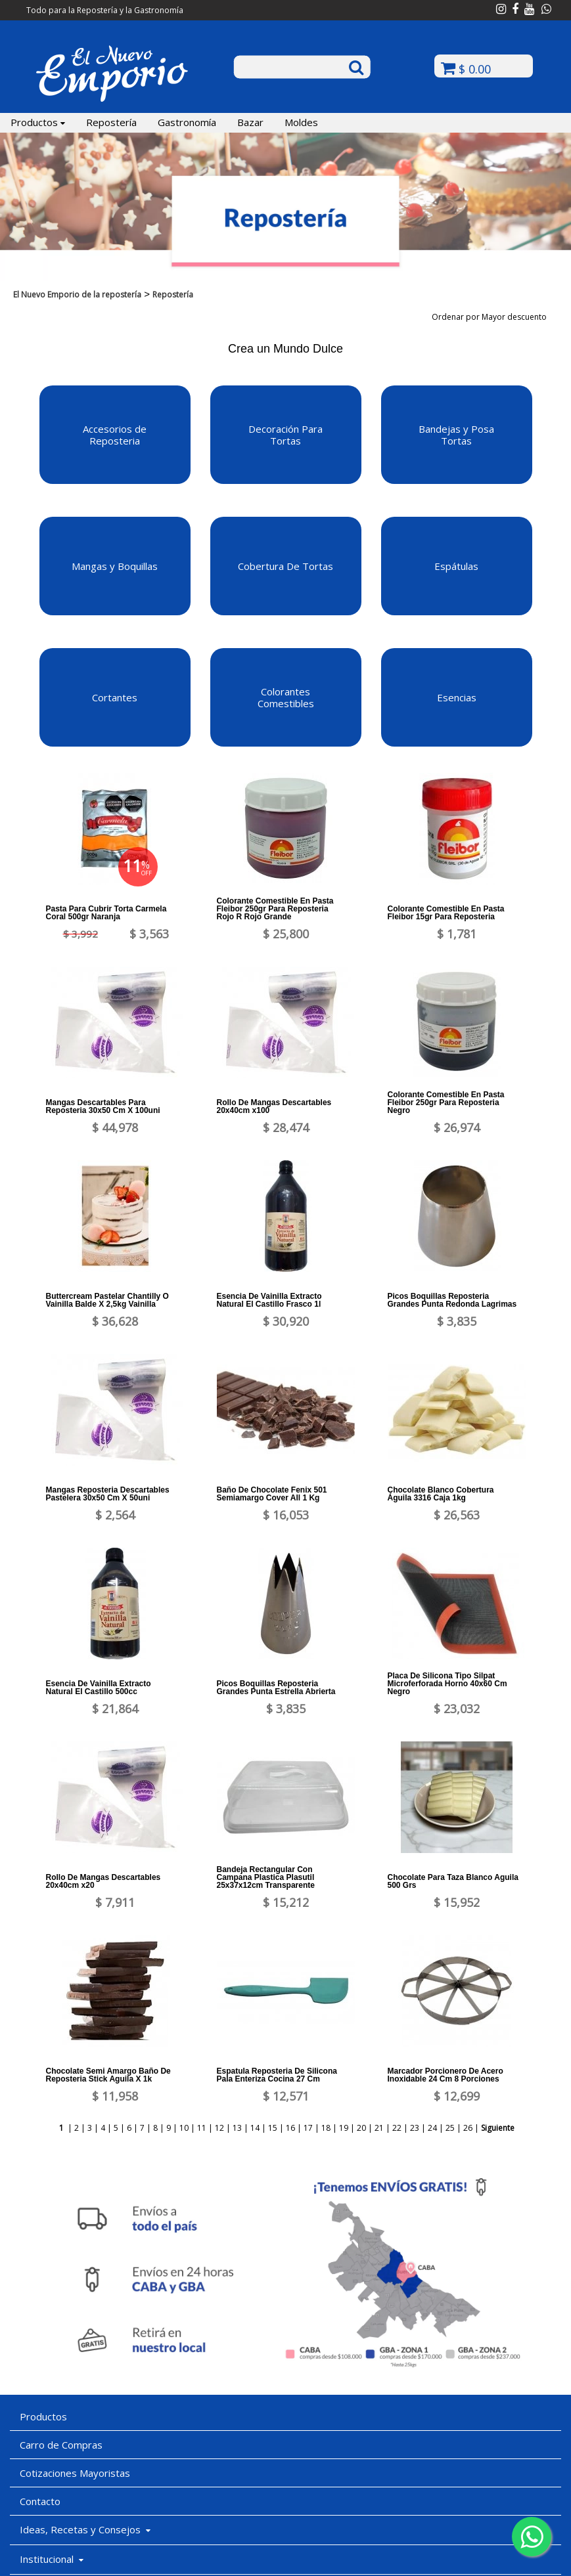  What do you see at coordinates (187, 122) in the screenshot?
I see `Gastronomía` at bounding box center [187, 122].